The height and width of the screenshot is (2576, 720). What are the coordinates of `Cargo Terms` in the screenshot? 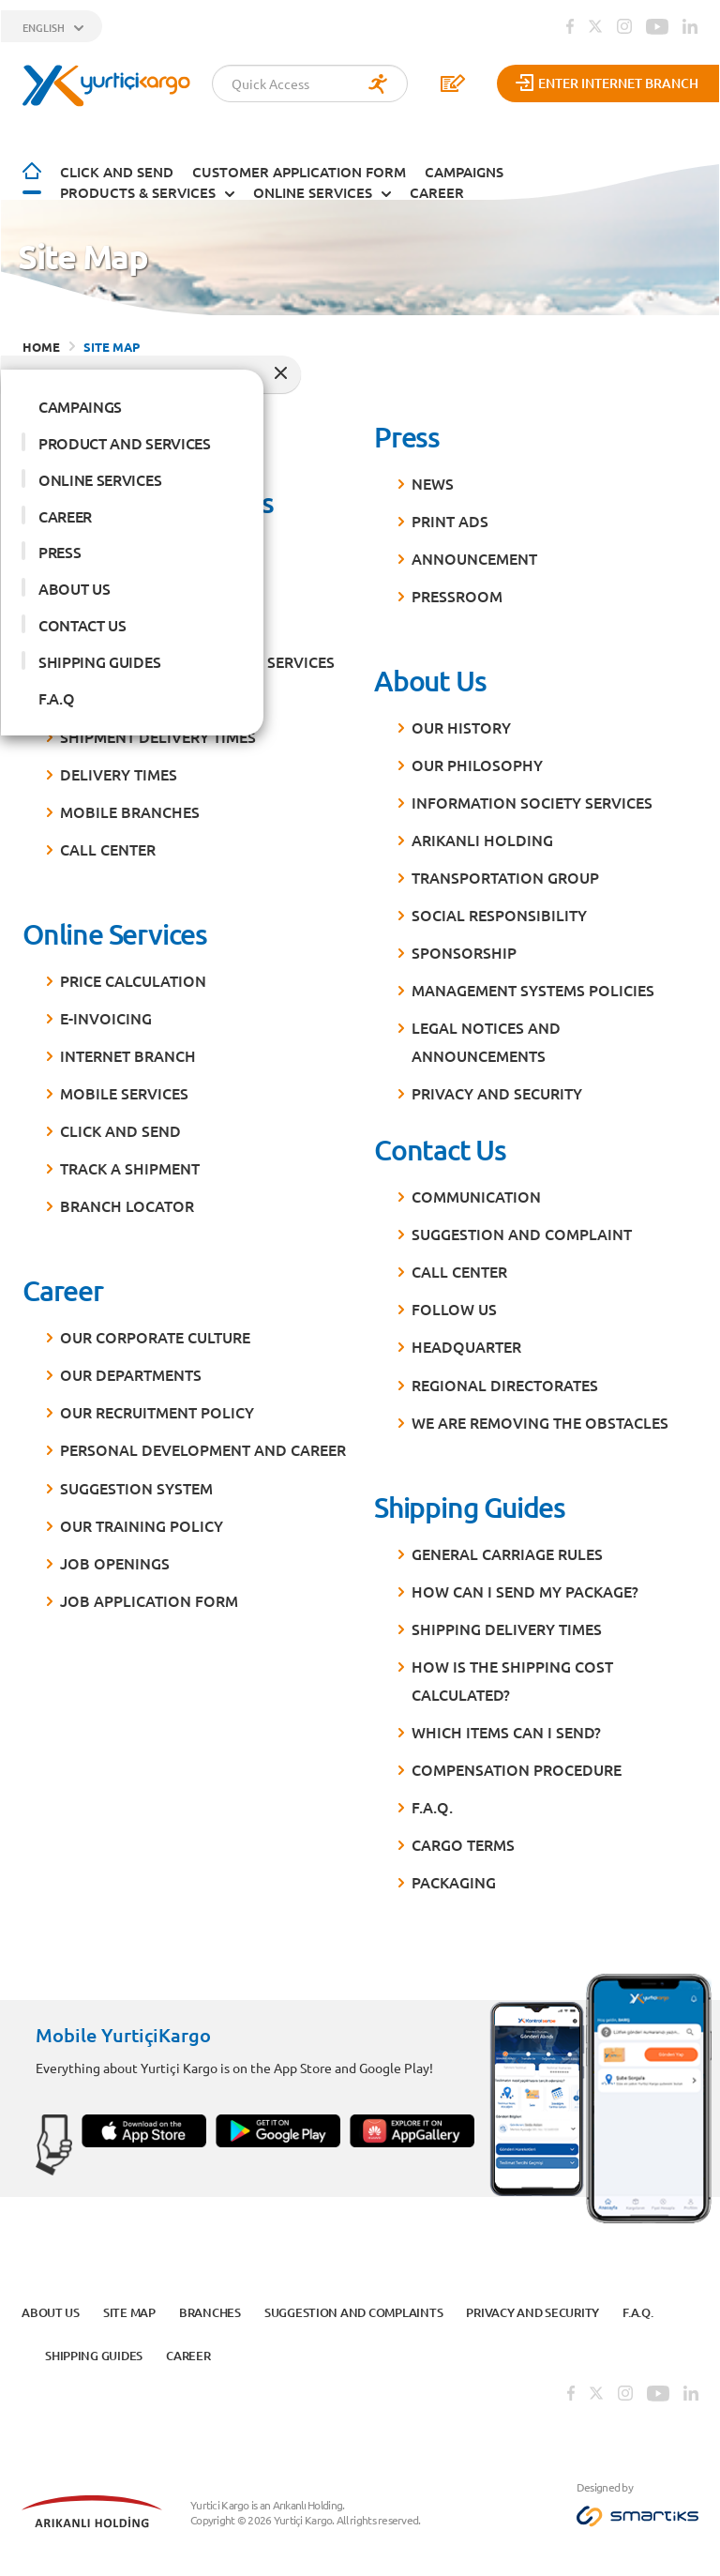 It's located at (463, 1840).